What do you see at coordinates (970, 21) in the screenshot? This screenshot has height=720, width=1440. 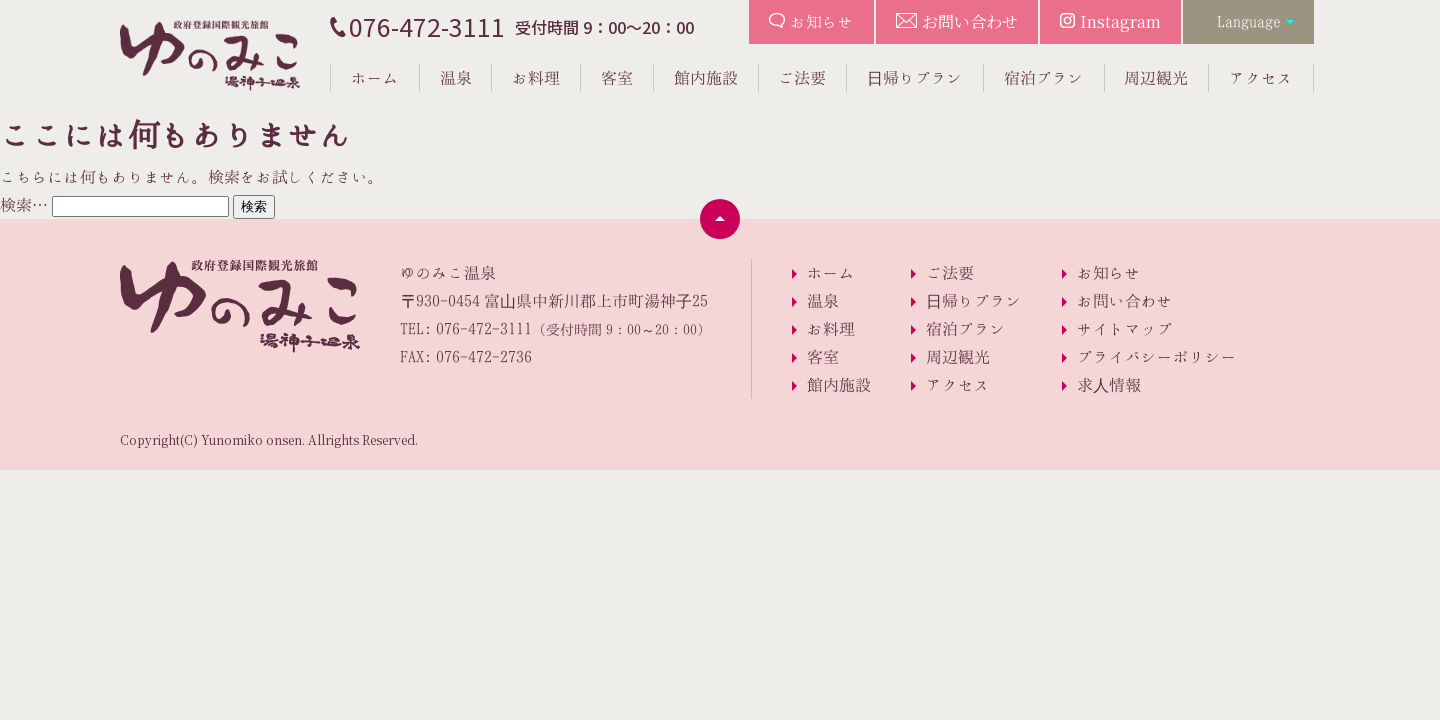 I see `お問い合わせ` at bounding box center [970, 21].